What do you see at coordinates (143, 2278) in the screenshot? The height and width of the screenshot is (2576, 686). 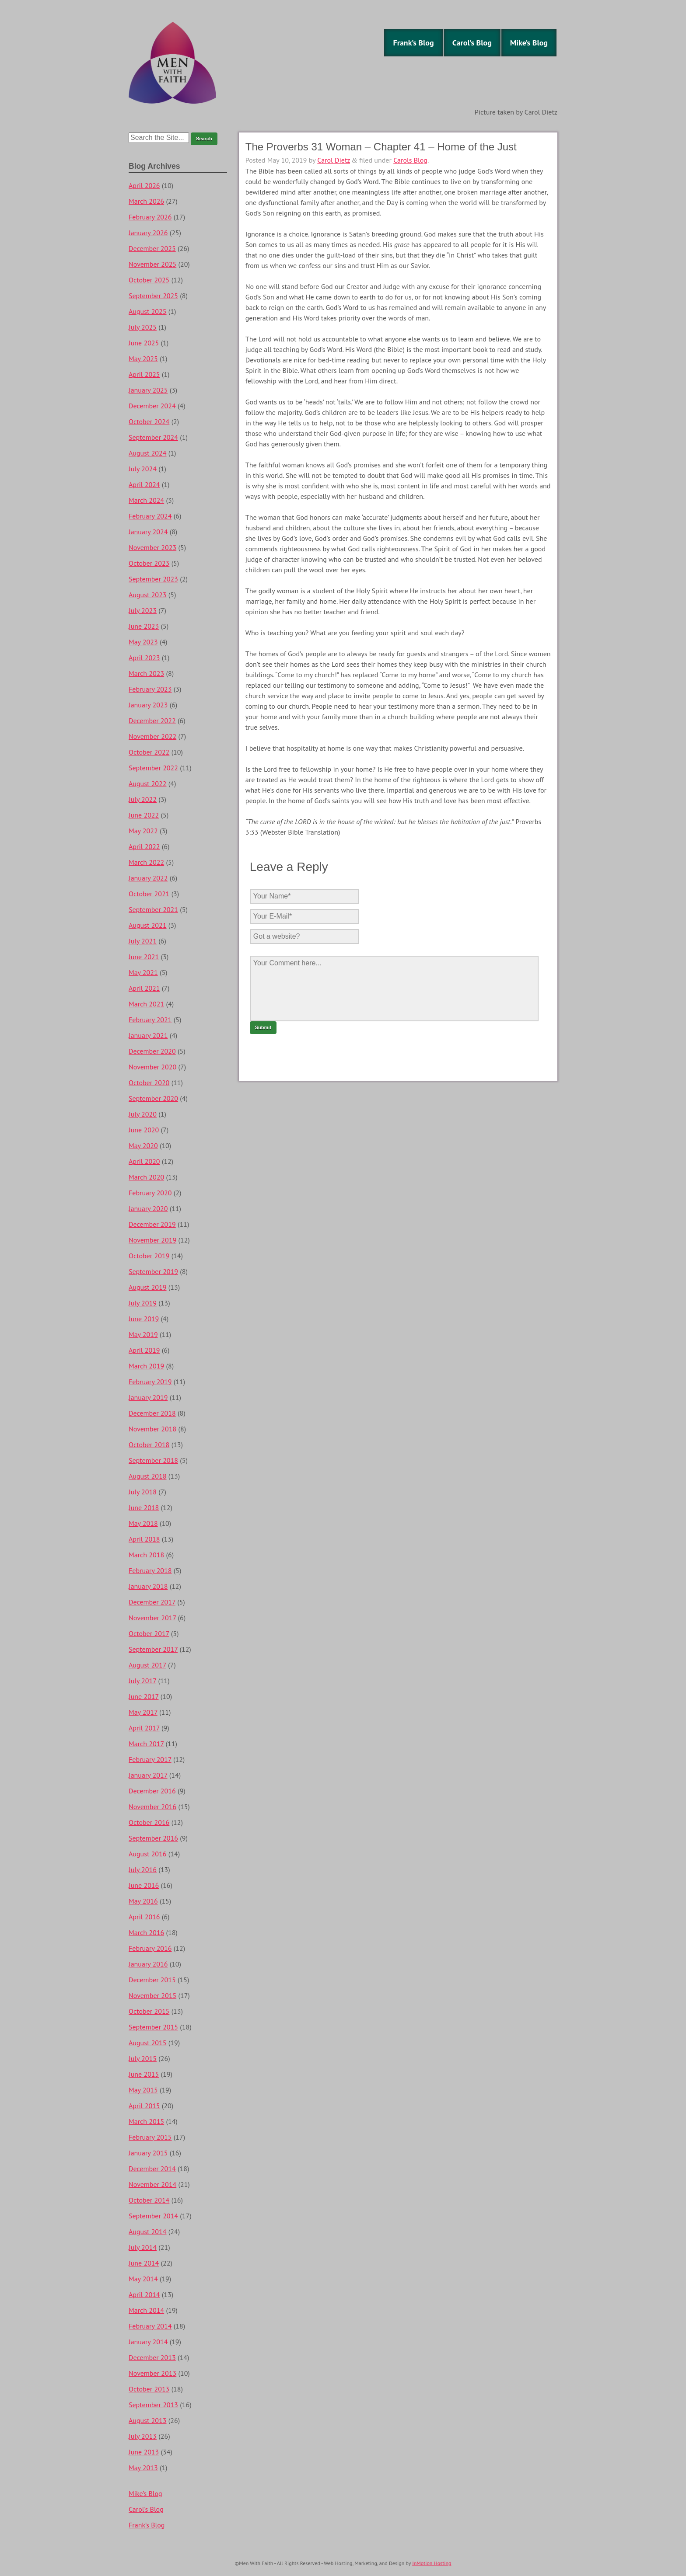 I see `May 2014` at bounding box center [143, 2278].